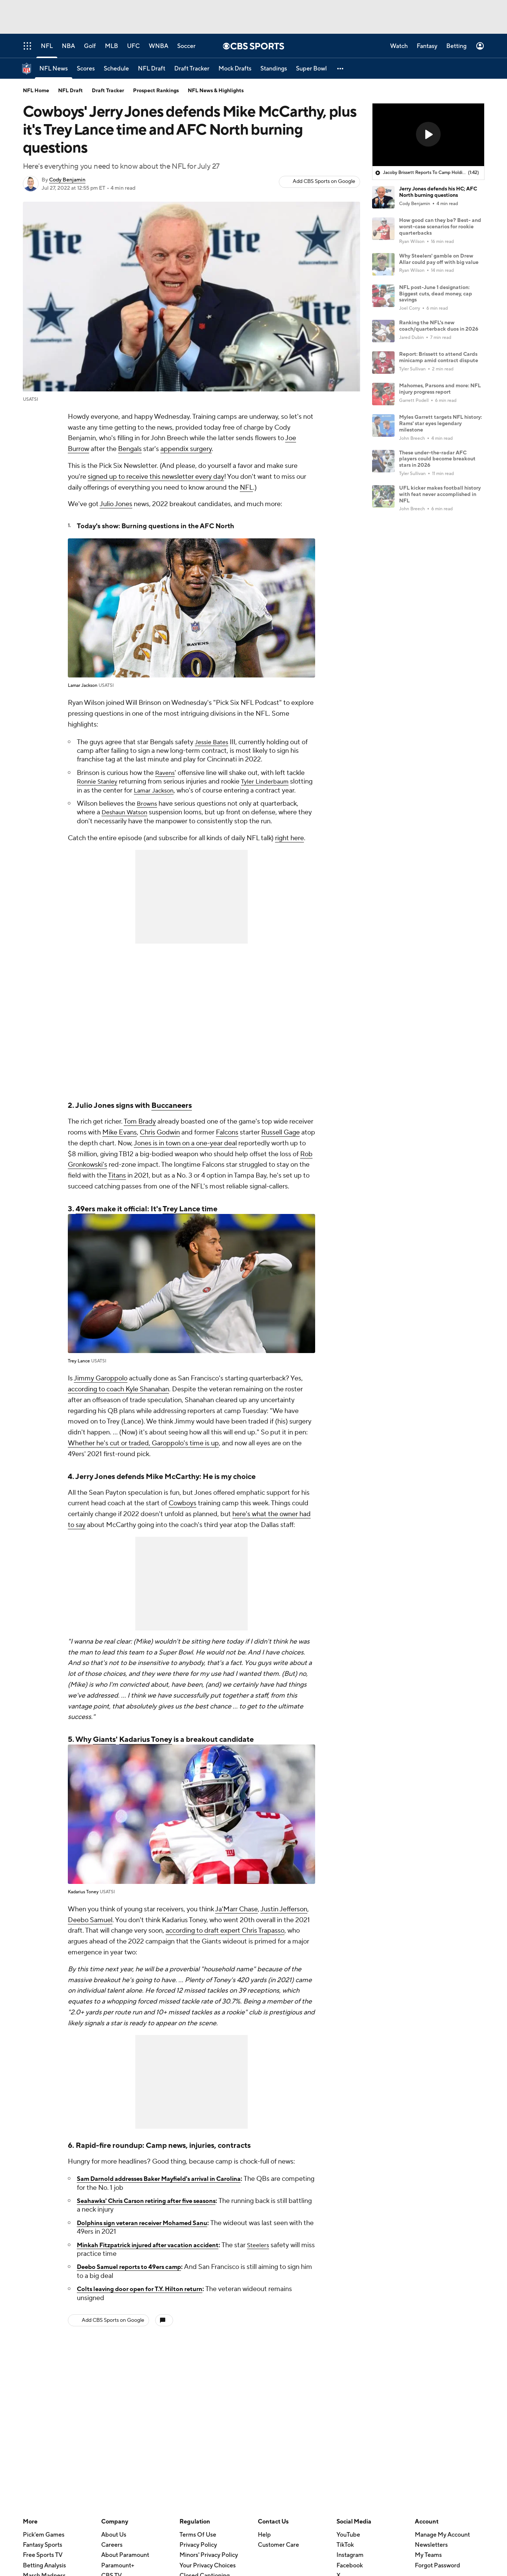  I want to click on according to coach Kyle Shanahan, so click(118, 1398).